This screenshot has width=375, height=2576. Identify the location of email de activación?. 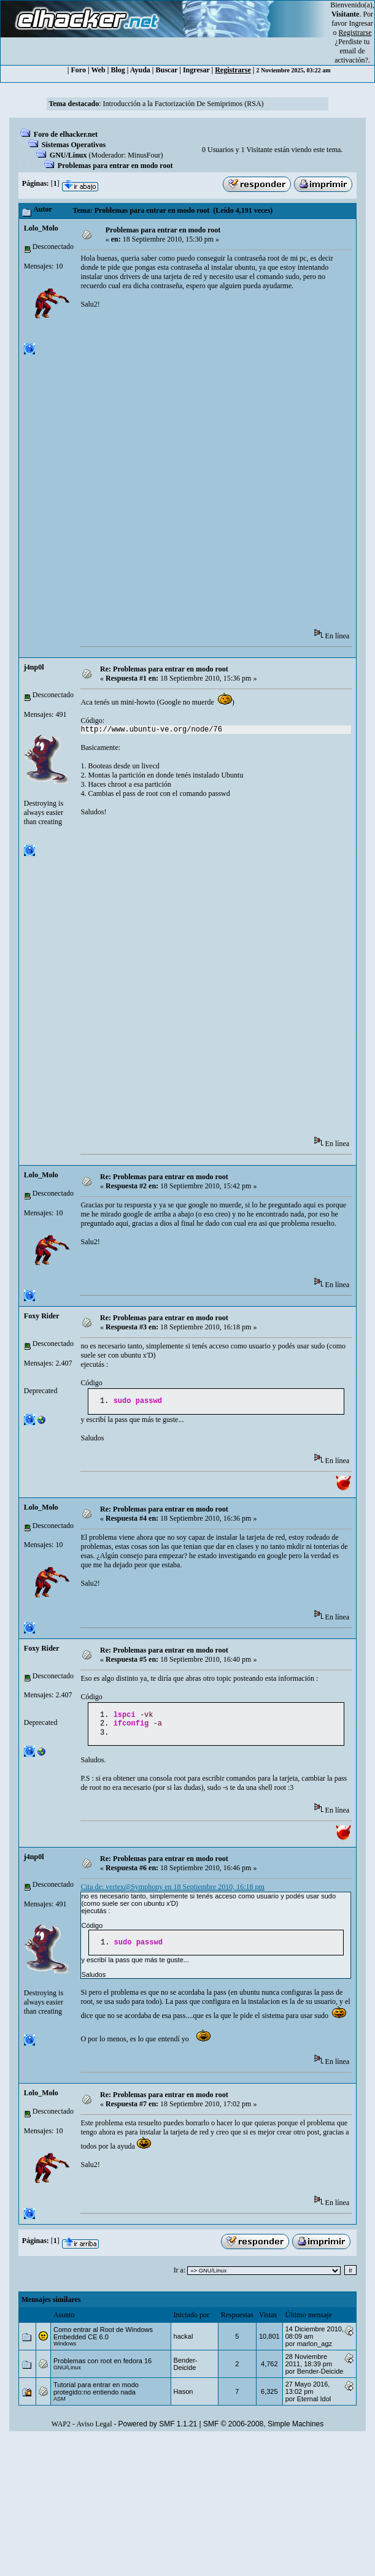
(351, 55).